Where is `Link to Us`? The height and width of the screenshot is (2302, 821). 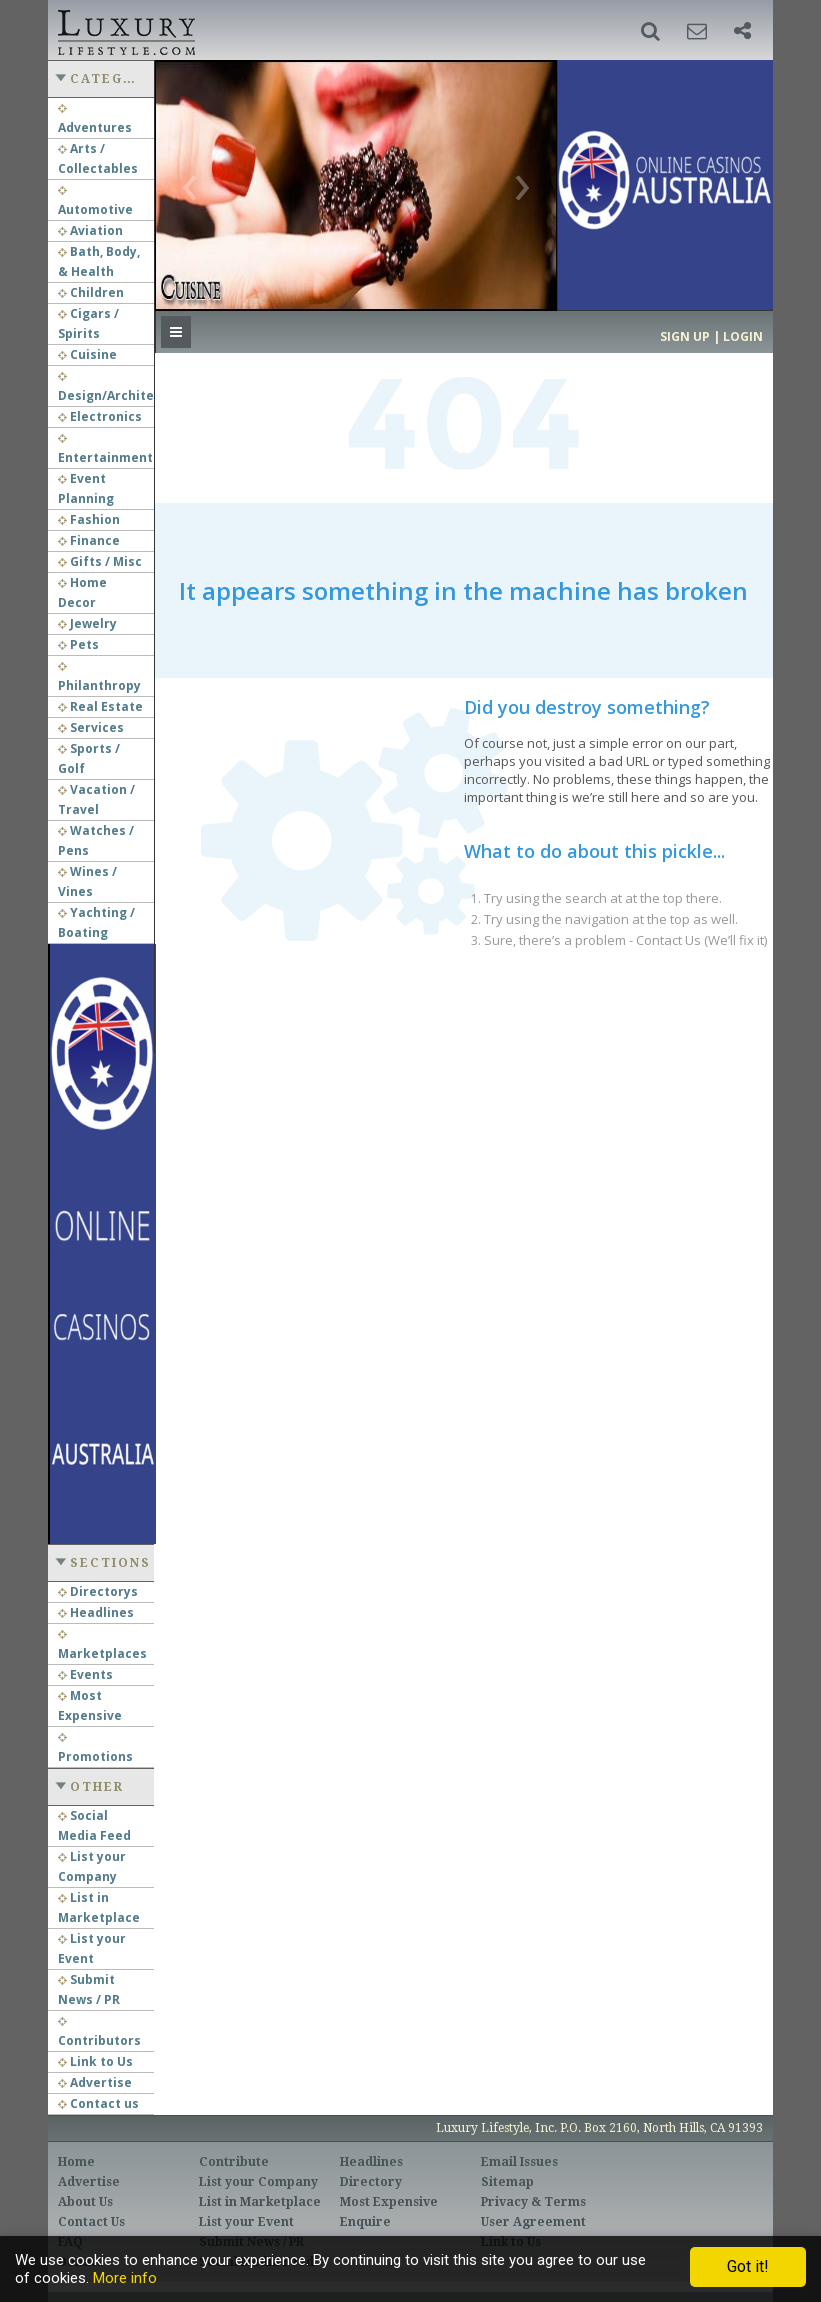
Link to Us is located at coordinates (95, 2061).